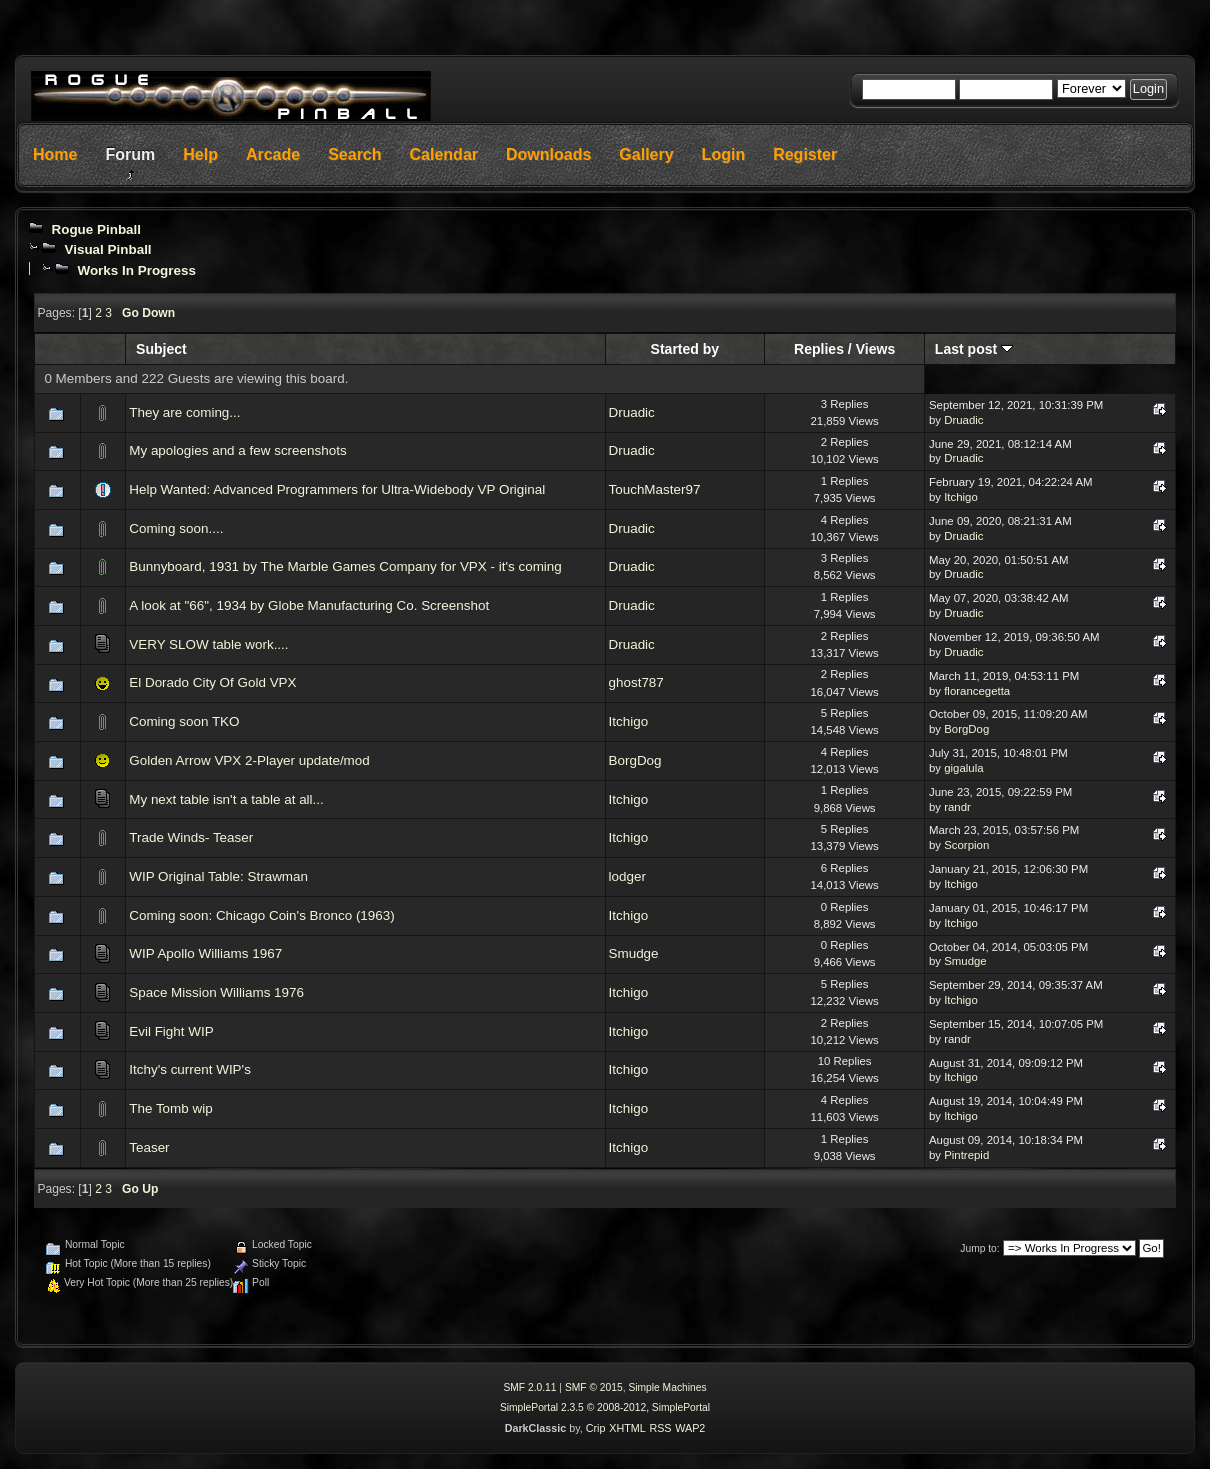  I want to click on TouchMaster97, so click(655, 489).